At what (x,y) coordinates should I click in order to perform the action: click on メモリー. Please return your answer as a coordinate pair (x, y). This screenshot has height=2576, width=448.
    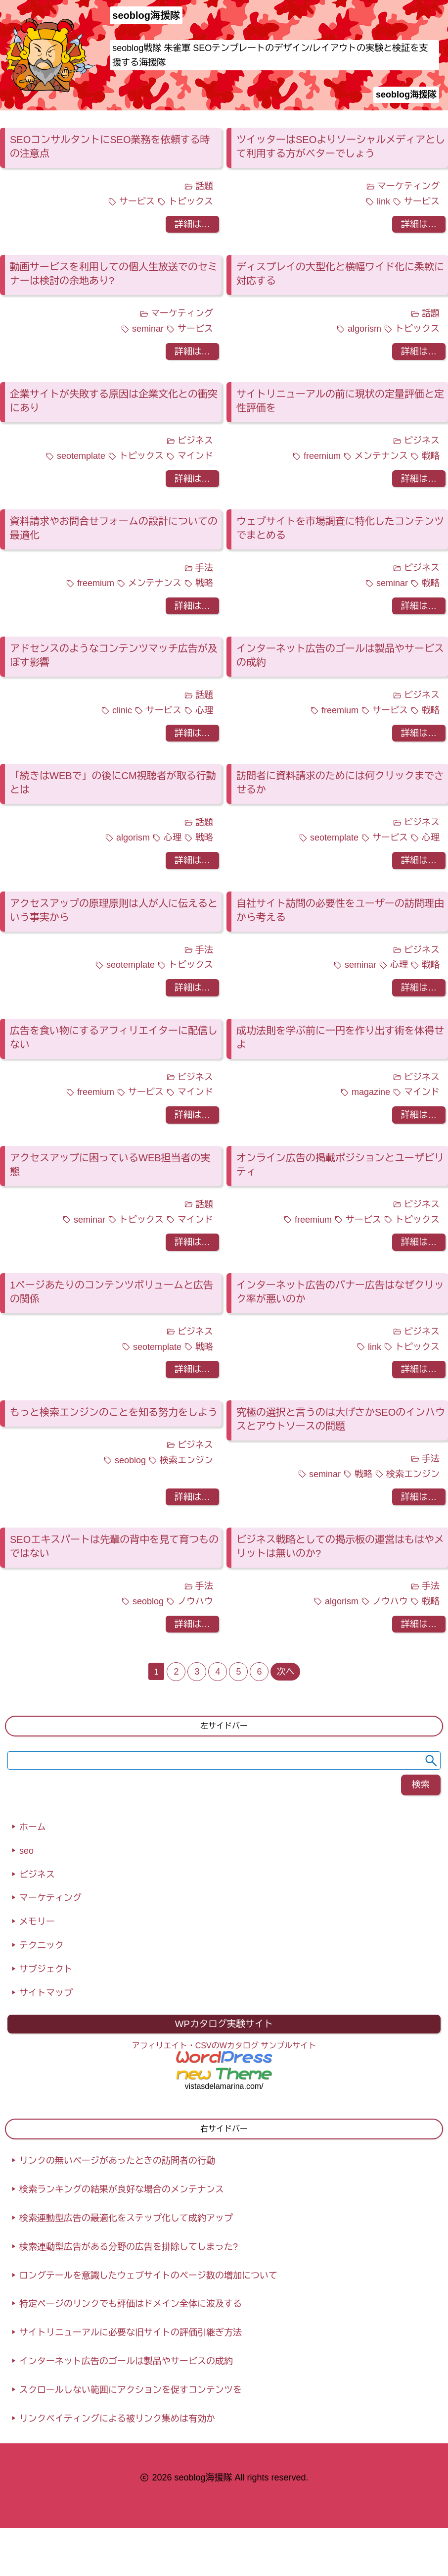
    Looking at the image, I should click on (37, 1922).